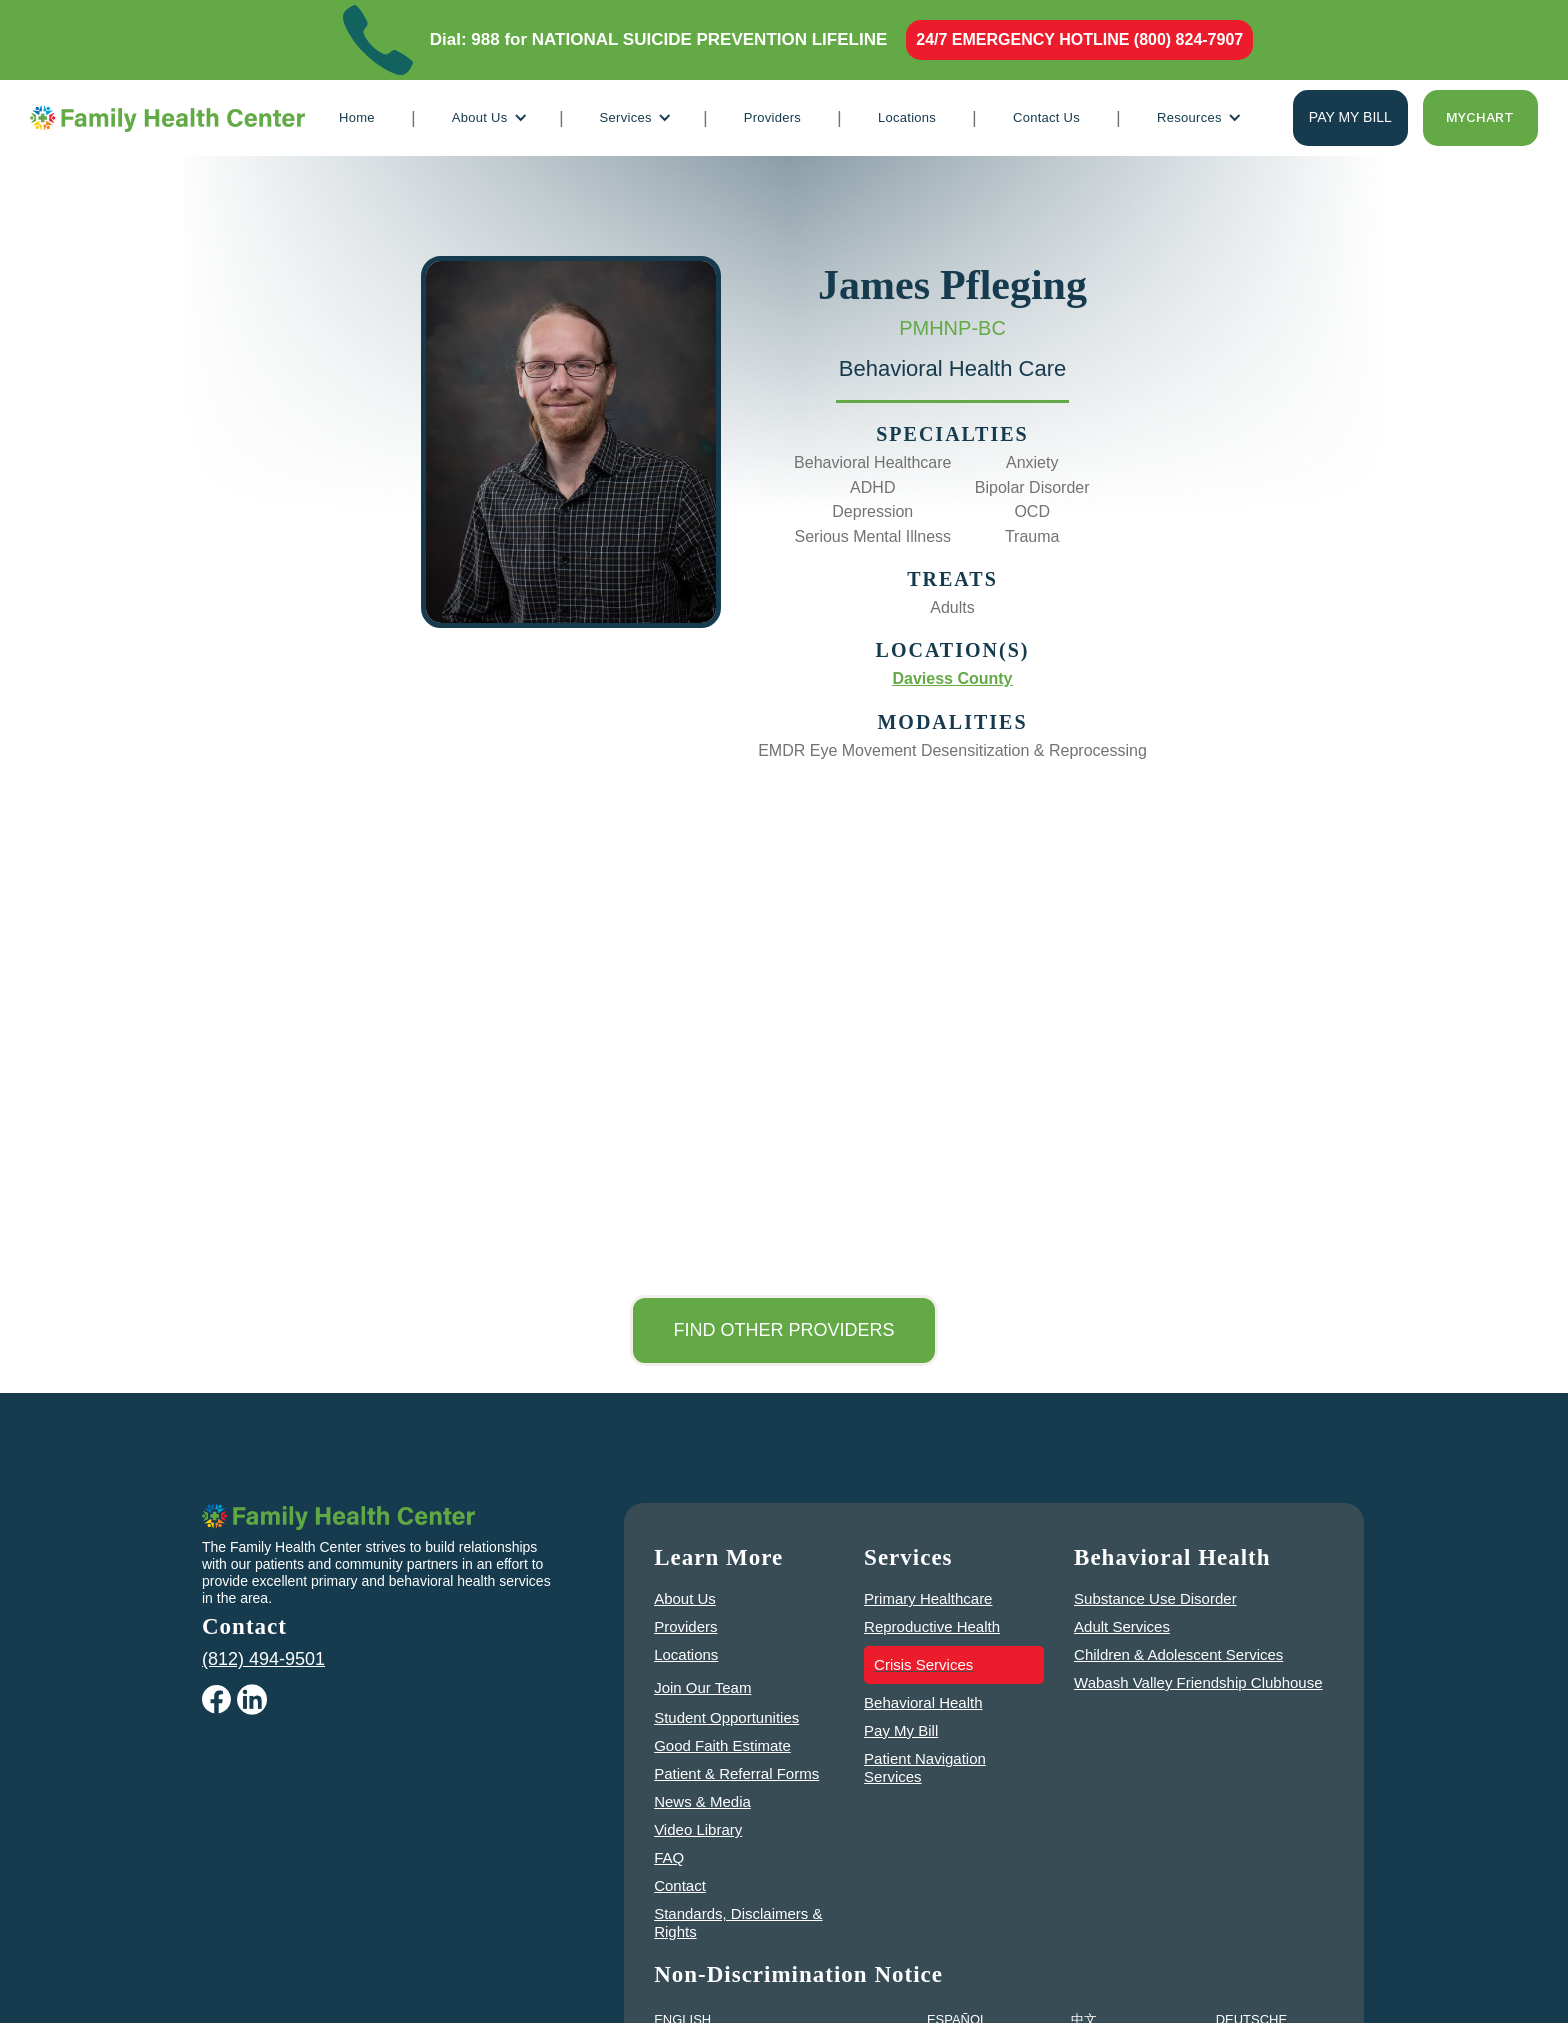  Describe the element at coordinates (698, 1829) in the screenshot. I see `Video Library` at that location.